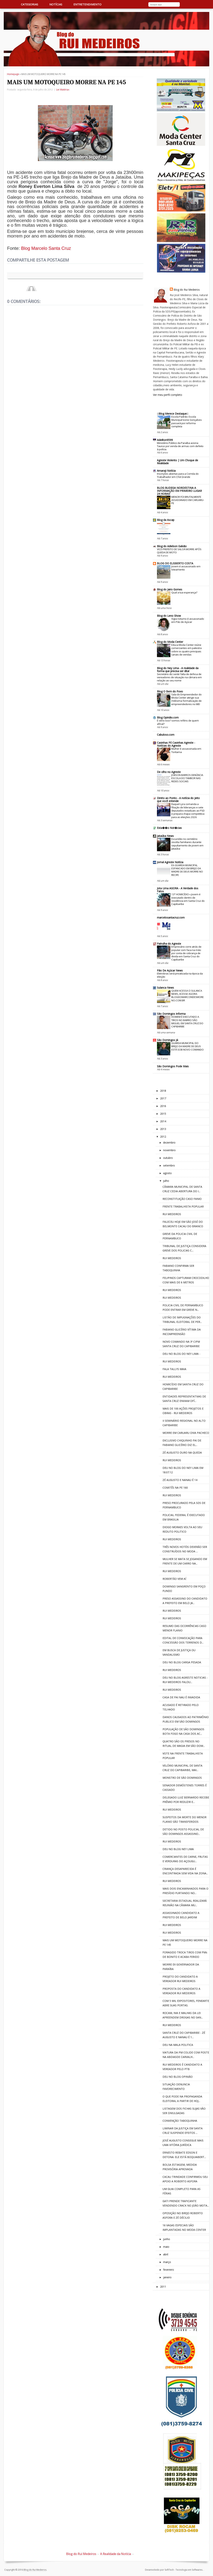 This screenshot has height=2576, width=213. Describe the element at coordinates (168, 717) in the screenshot. I see `Blog Opinião.com` at that location.